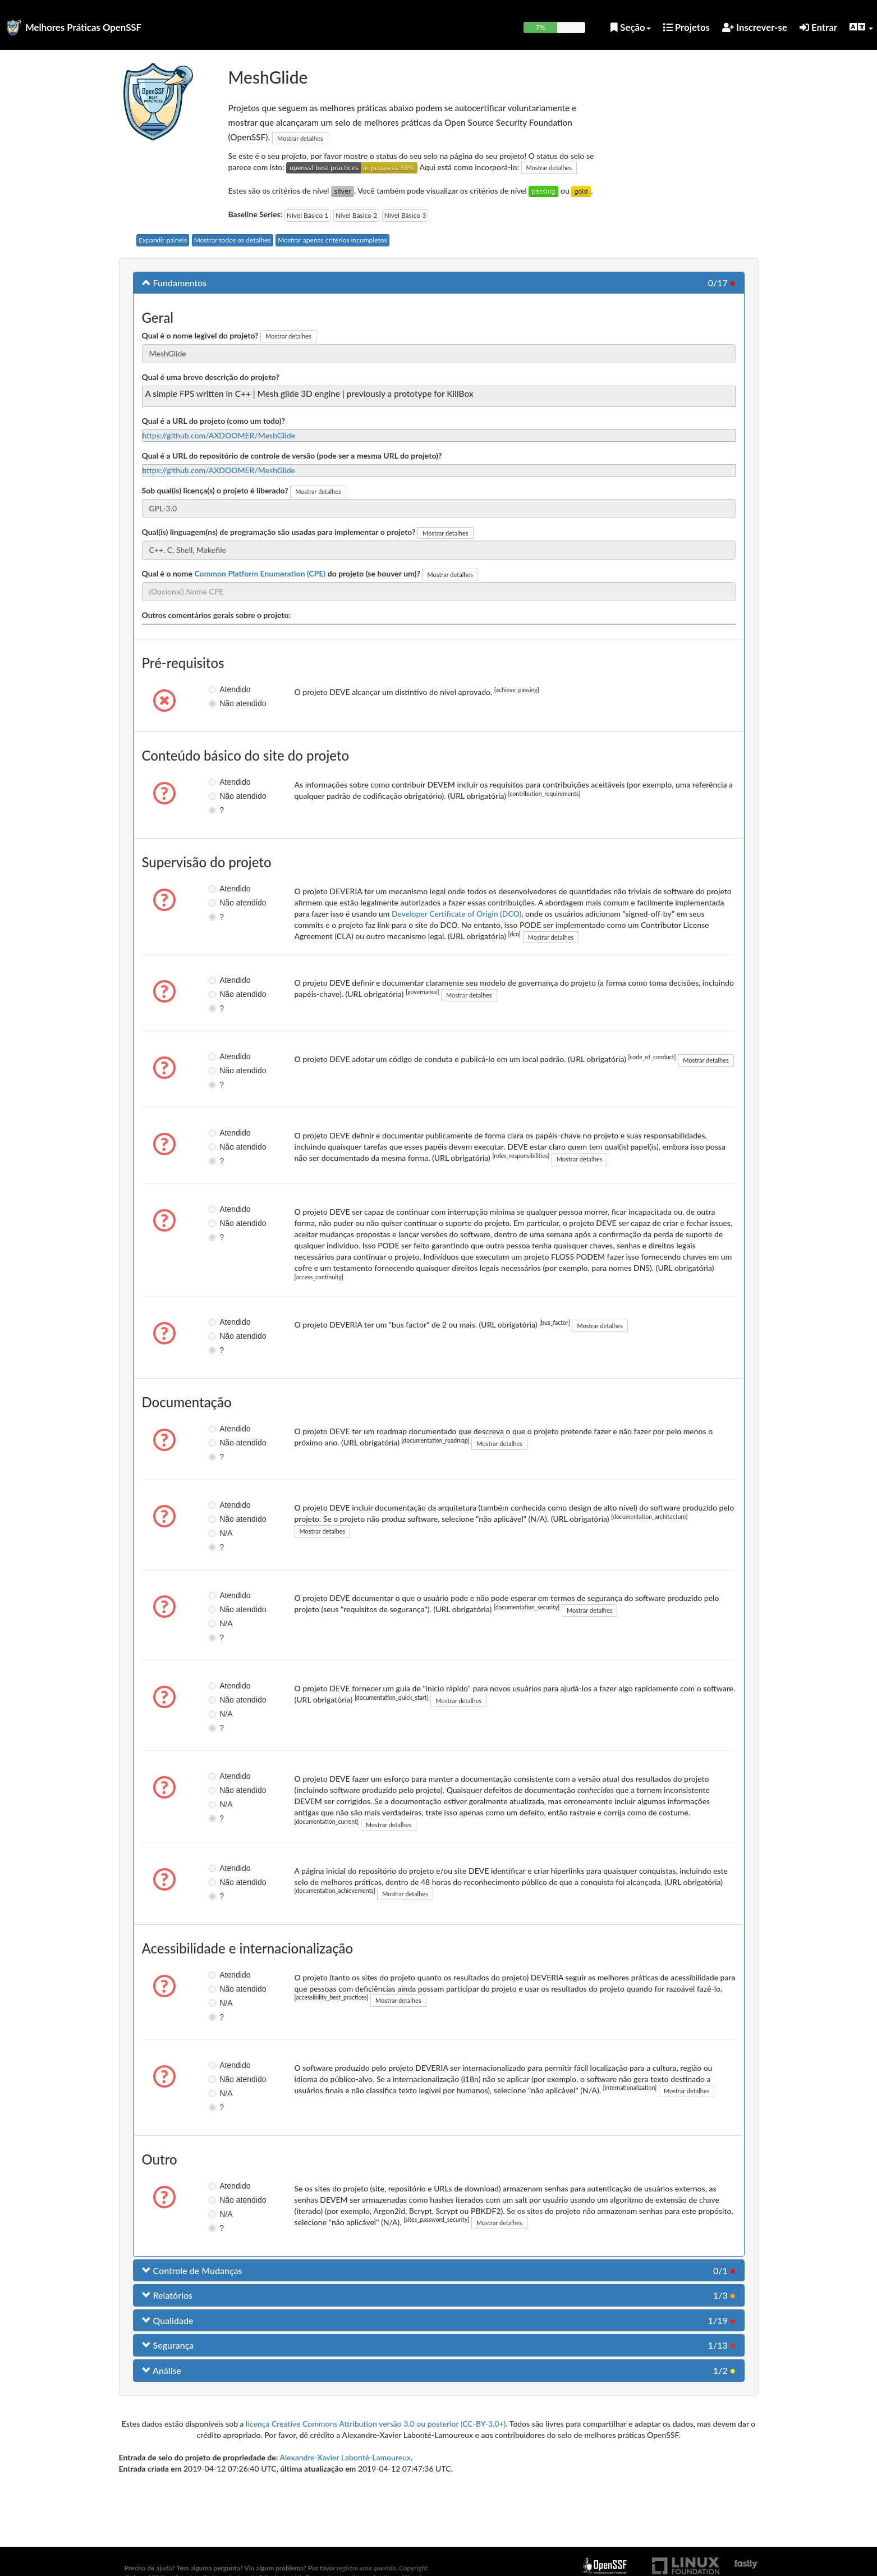 The image size is (877, 2576). I want to click on https://github.com/AXDOOMER/MeshGlide, so click(219, 435).